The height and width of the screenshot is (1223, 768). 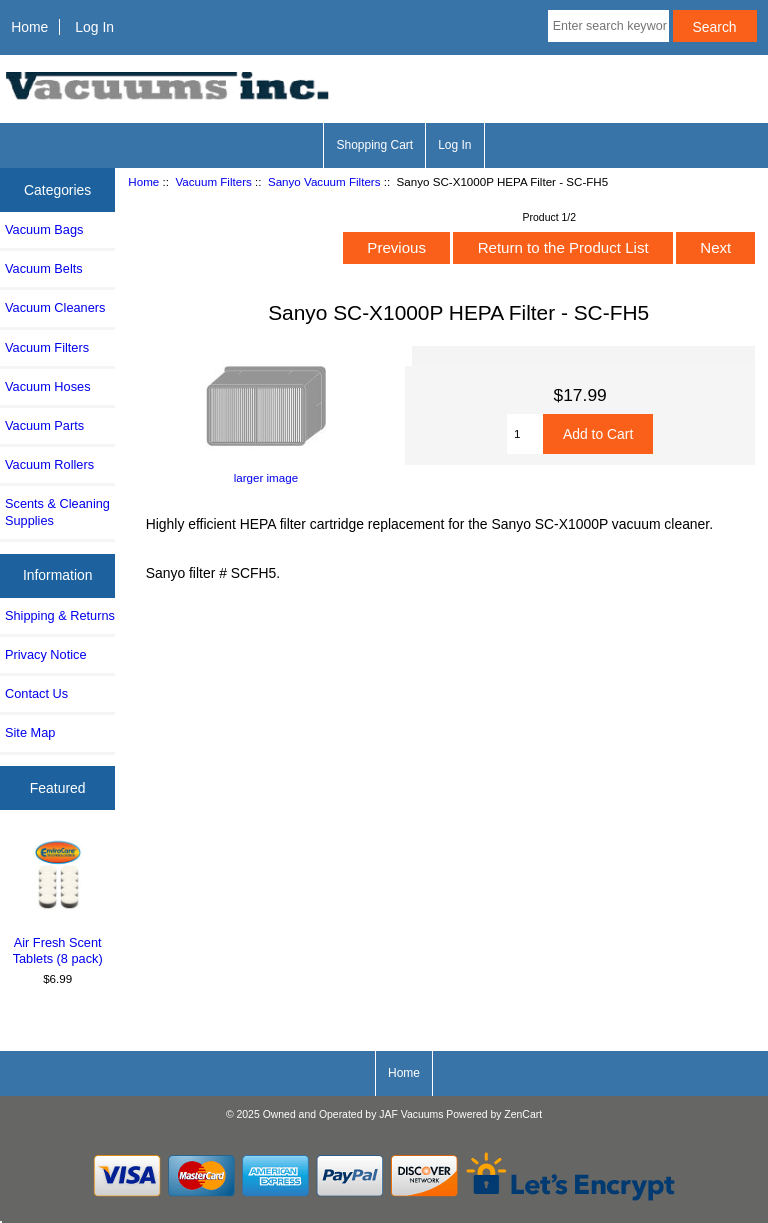 What do you see at coordinates (57, 511) in the screenshot?
I see `Scents & Cleaning Supplies` at bounding box center [57, 511].